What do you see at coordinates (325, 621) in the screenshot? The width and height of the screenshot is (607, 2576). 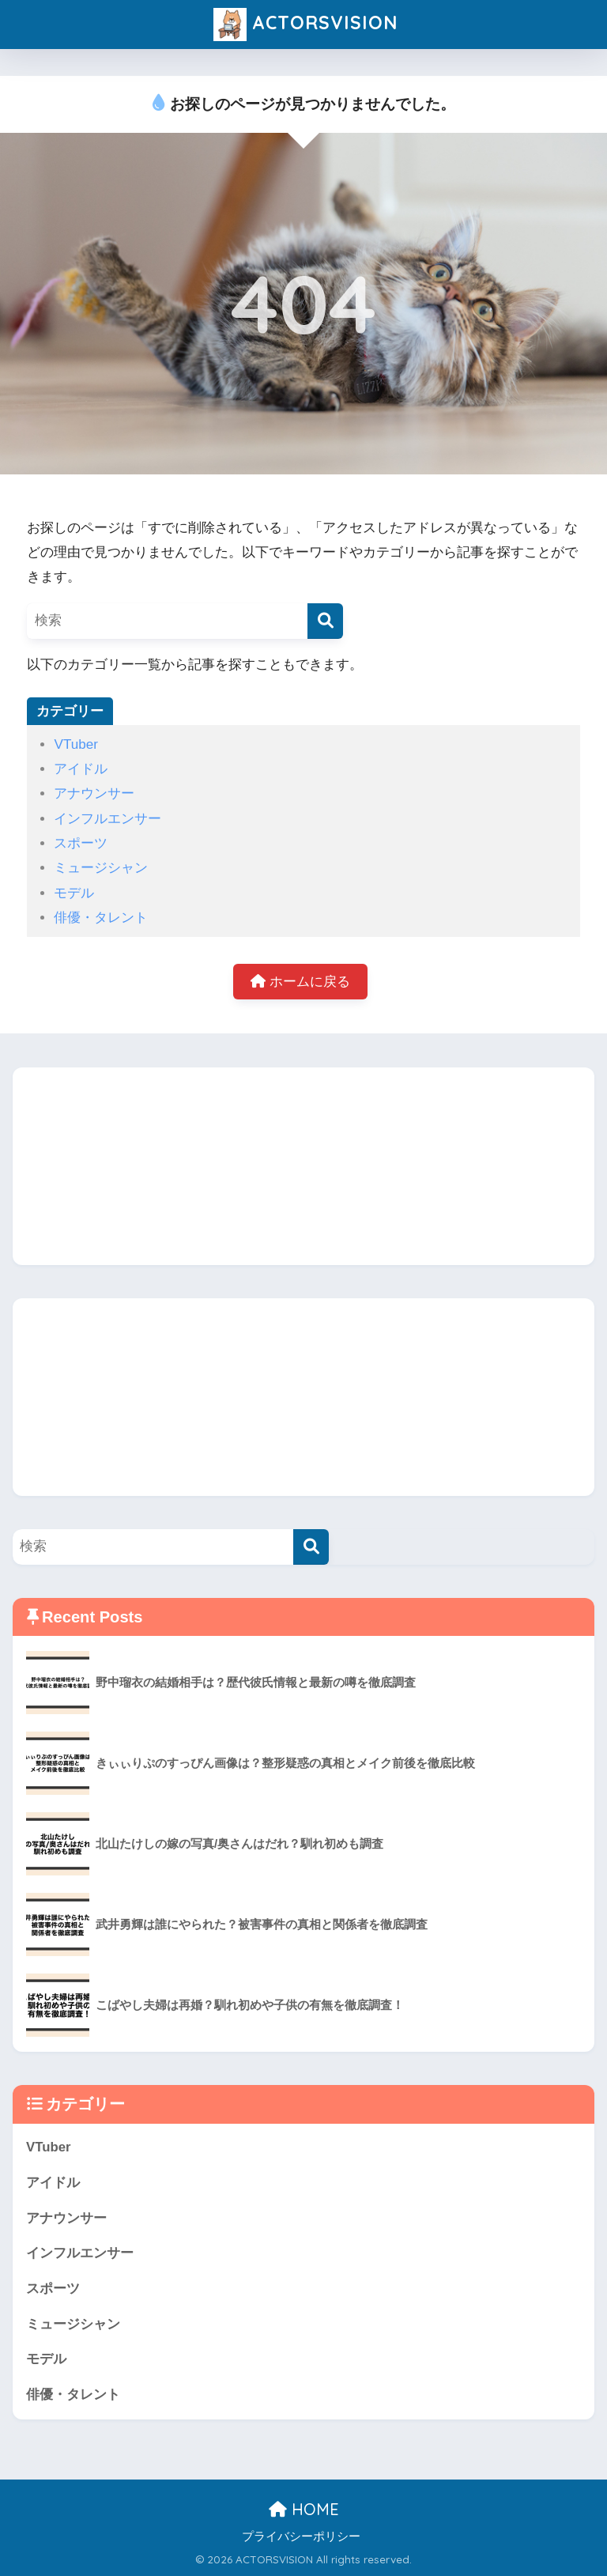 I see `[検索]` at bounding box center [325, 621].